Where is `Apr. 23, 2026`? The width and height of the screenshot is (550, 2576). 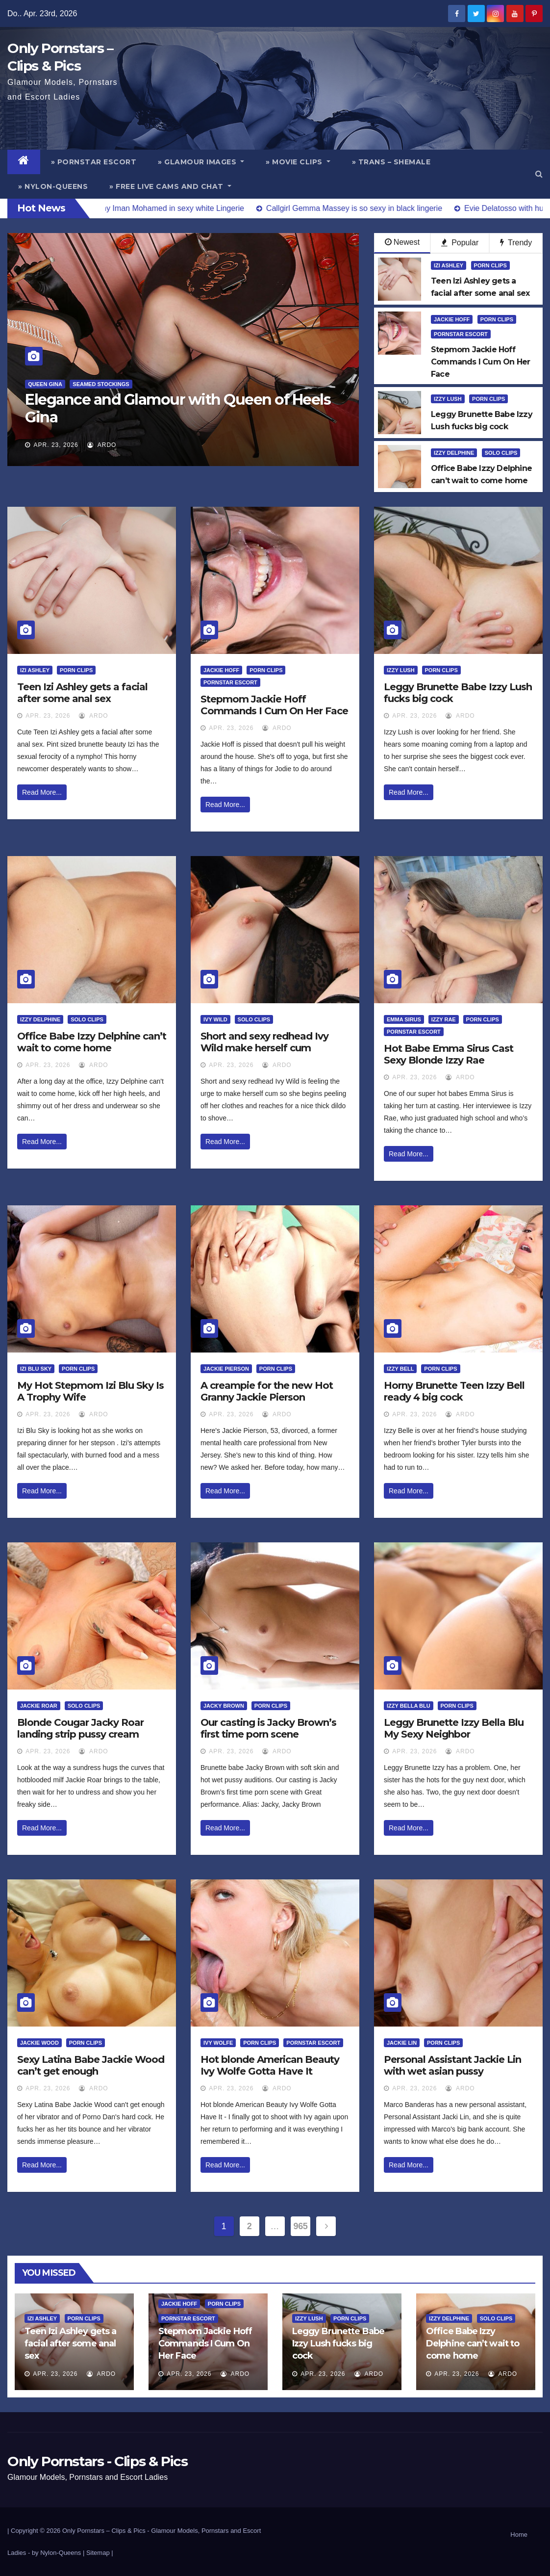
Apr. 23, 2026 is located at coordinates (56, 445).